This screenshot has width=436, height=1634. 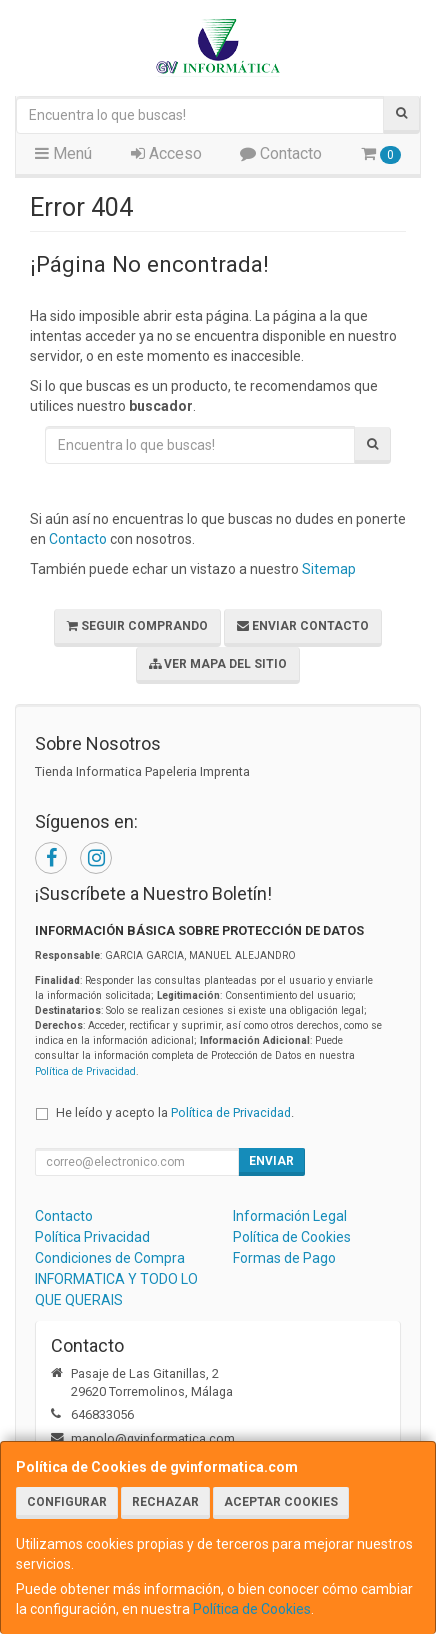 What do you see at coordinates (271, 1161) in the screenshot?
I see `Enviar` at bounding box center [271, 1161].